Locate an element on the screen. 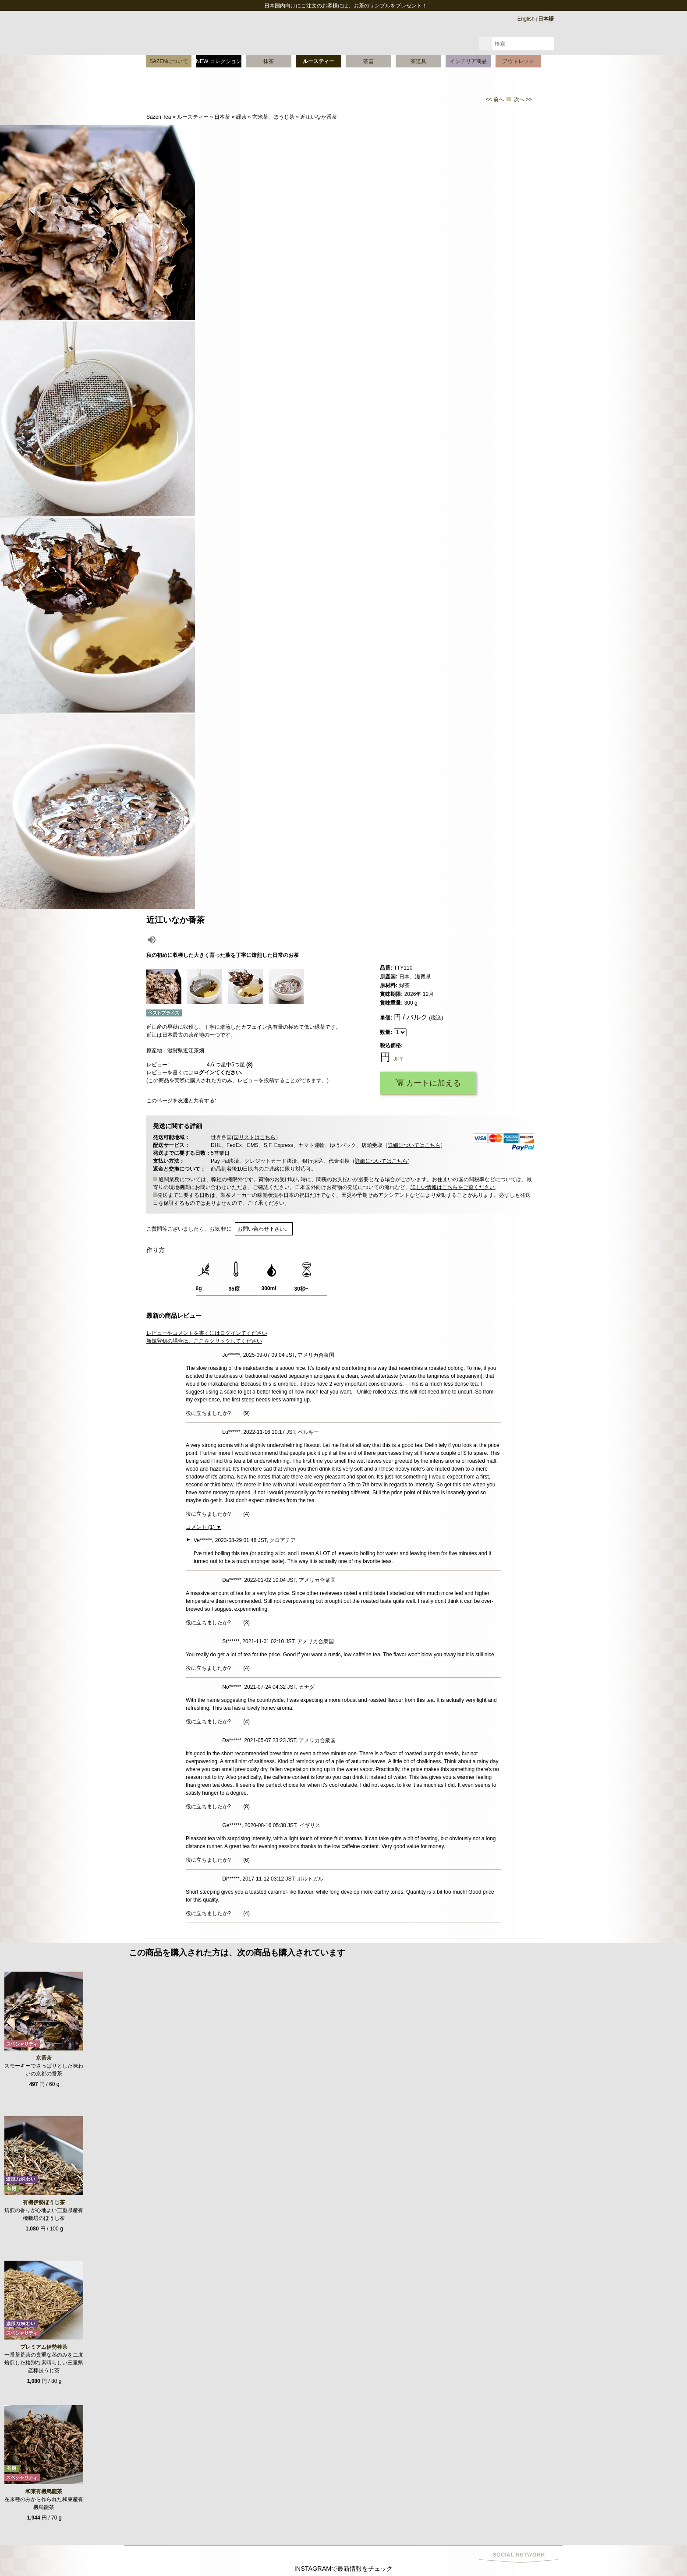 The image size is (687, 2576). レビューやコメントを書くにはログインてください is located at coordinates (206, 1333).